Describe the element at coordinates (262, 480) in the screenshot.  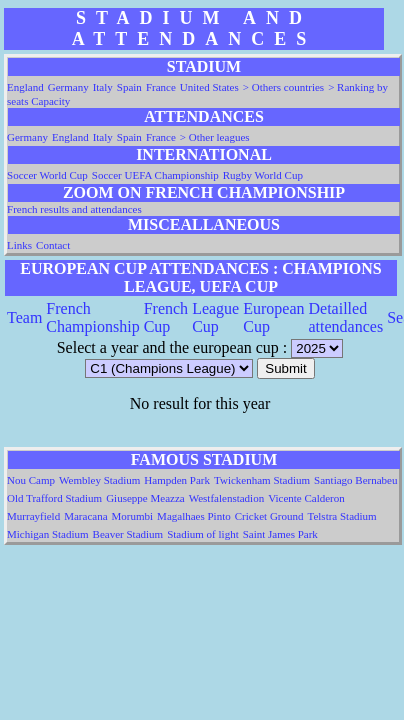
I see `Twickenham Stadium` at that location.